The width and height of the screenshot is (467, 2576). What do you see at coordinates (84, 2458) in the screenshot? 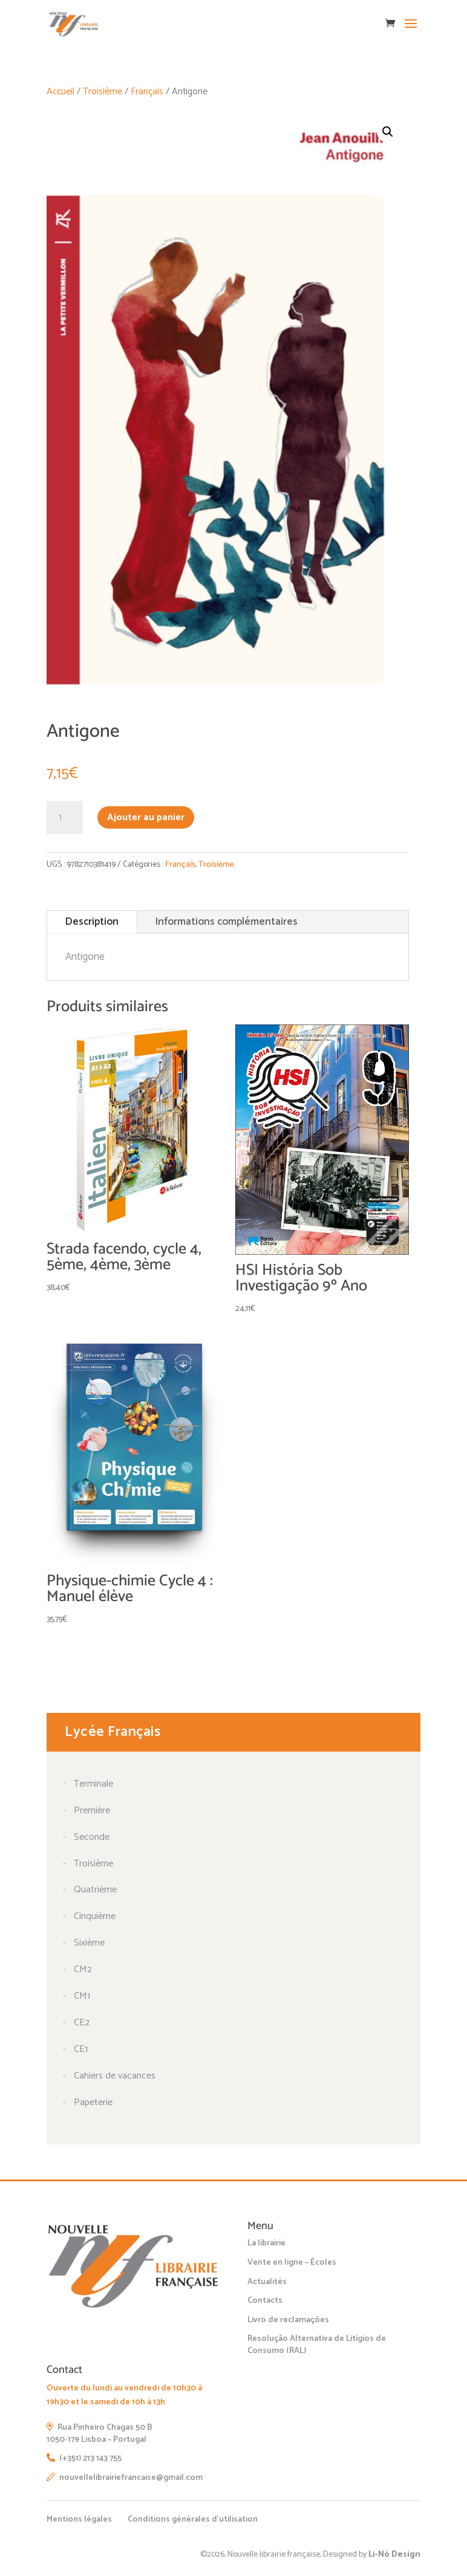
I see `(+351) 213 143 755` at bounding box center [84, 2458].